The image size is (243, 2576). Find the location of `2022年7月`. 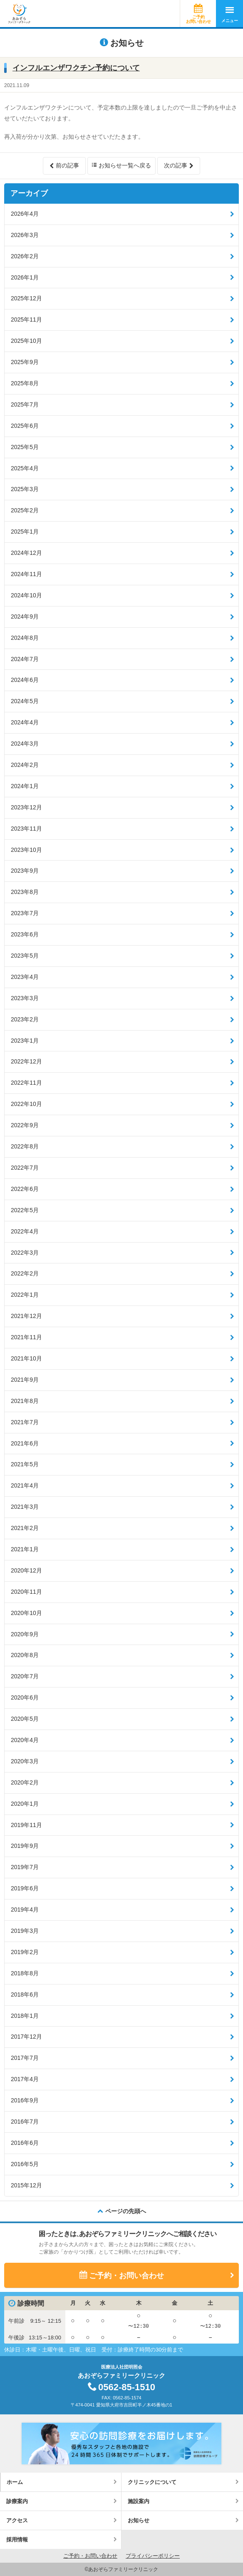

2022年7月 is located at coordinates (25, 1167).